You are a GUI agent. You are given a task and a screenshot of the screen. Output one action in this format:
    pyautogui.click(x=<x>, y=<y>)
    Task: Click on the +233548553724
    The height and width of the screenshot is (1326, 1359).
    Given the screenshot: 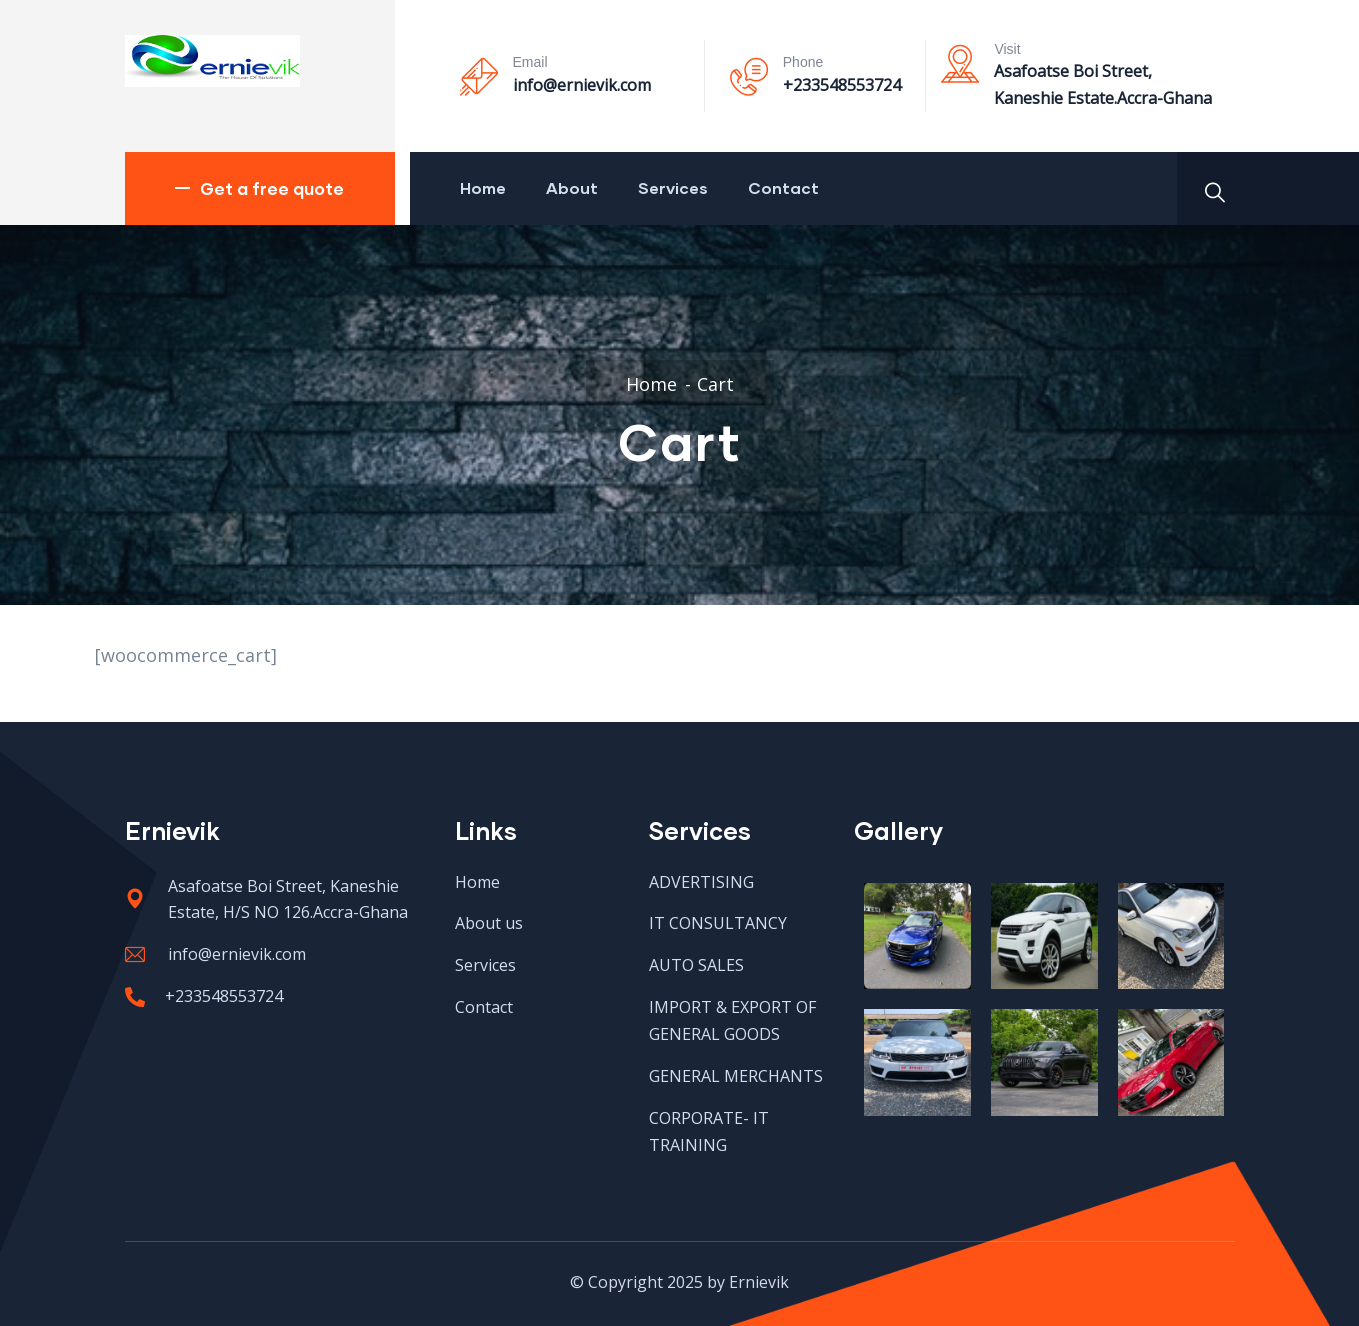 What is the action you would take?
    pyautogui.click(x=842, y=85)
    